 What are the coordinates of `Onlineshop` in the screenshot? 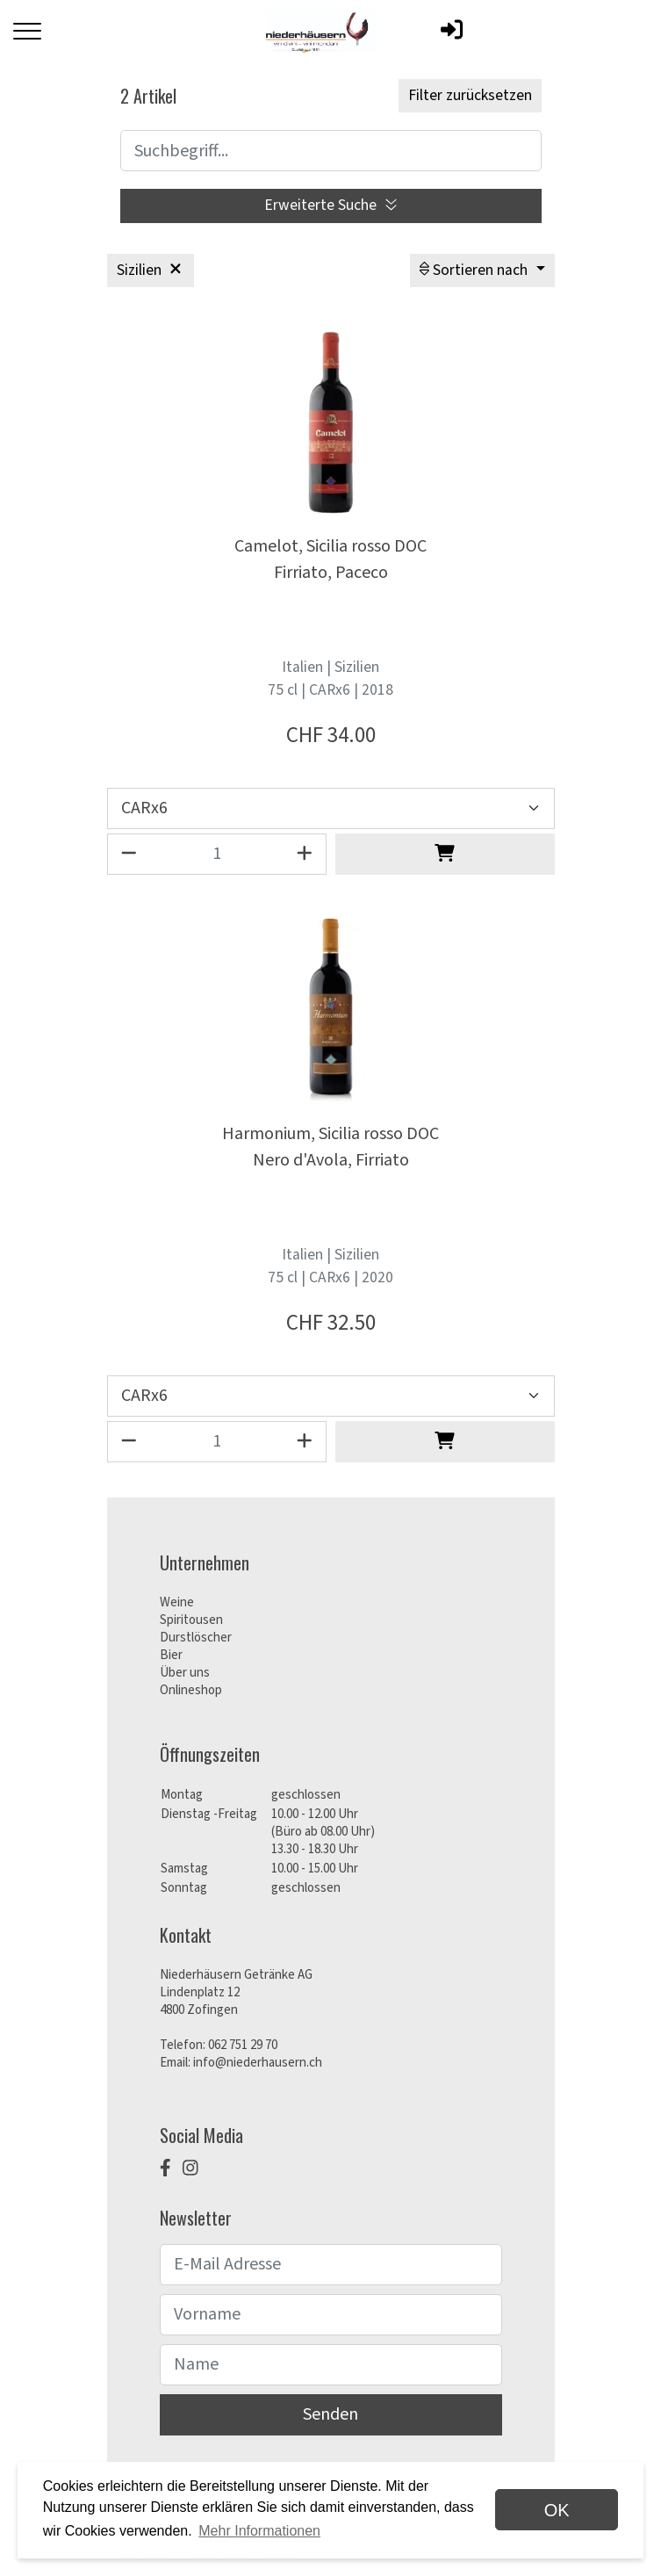 It's located at (191, 1690).